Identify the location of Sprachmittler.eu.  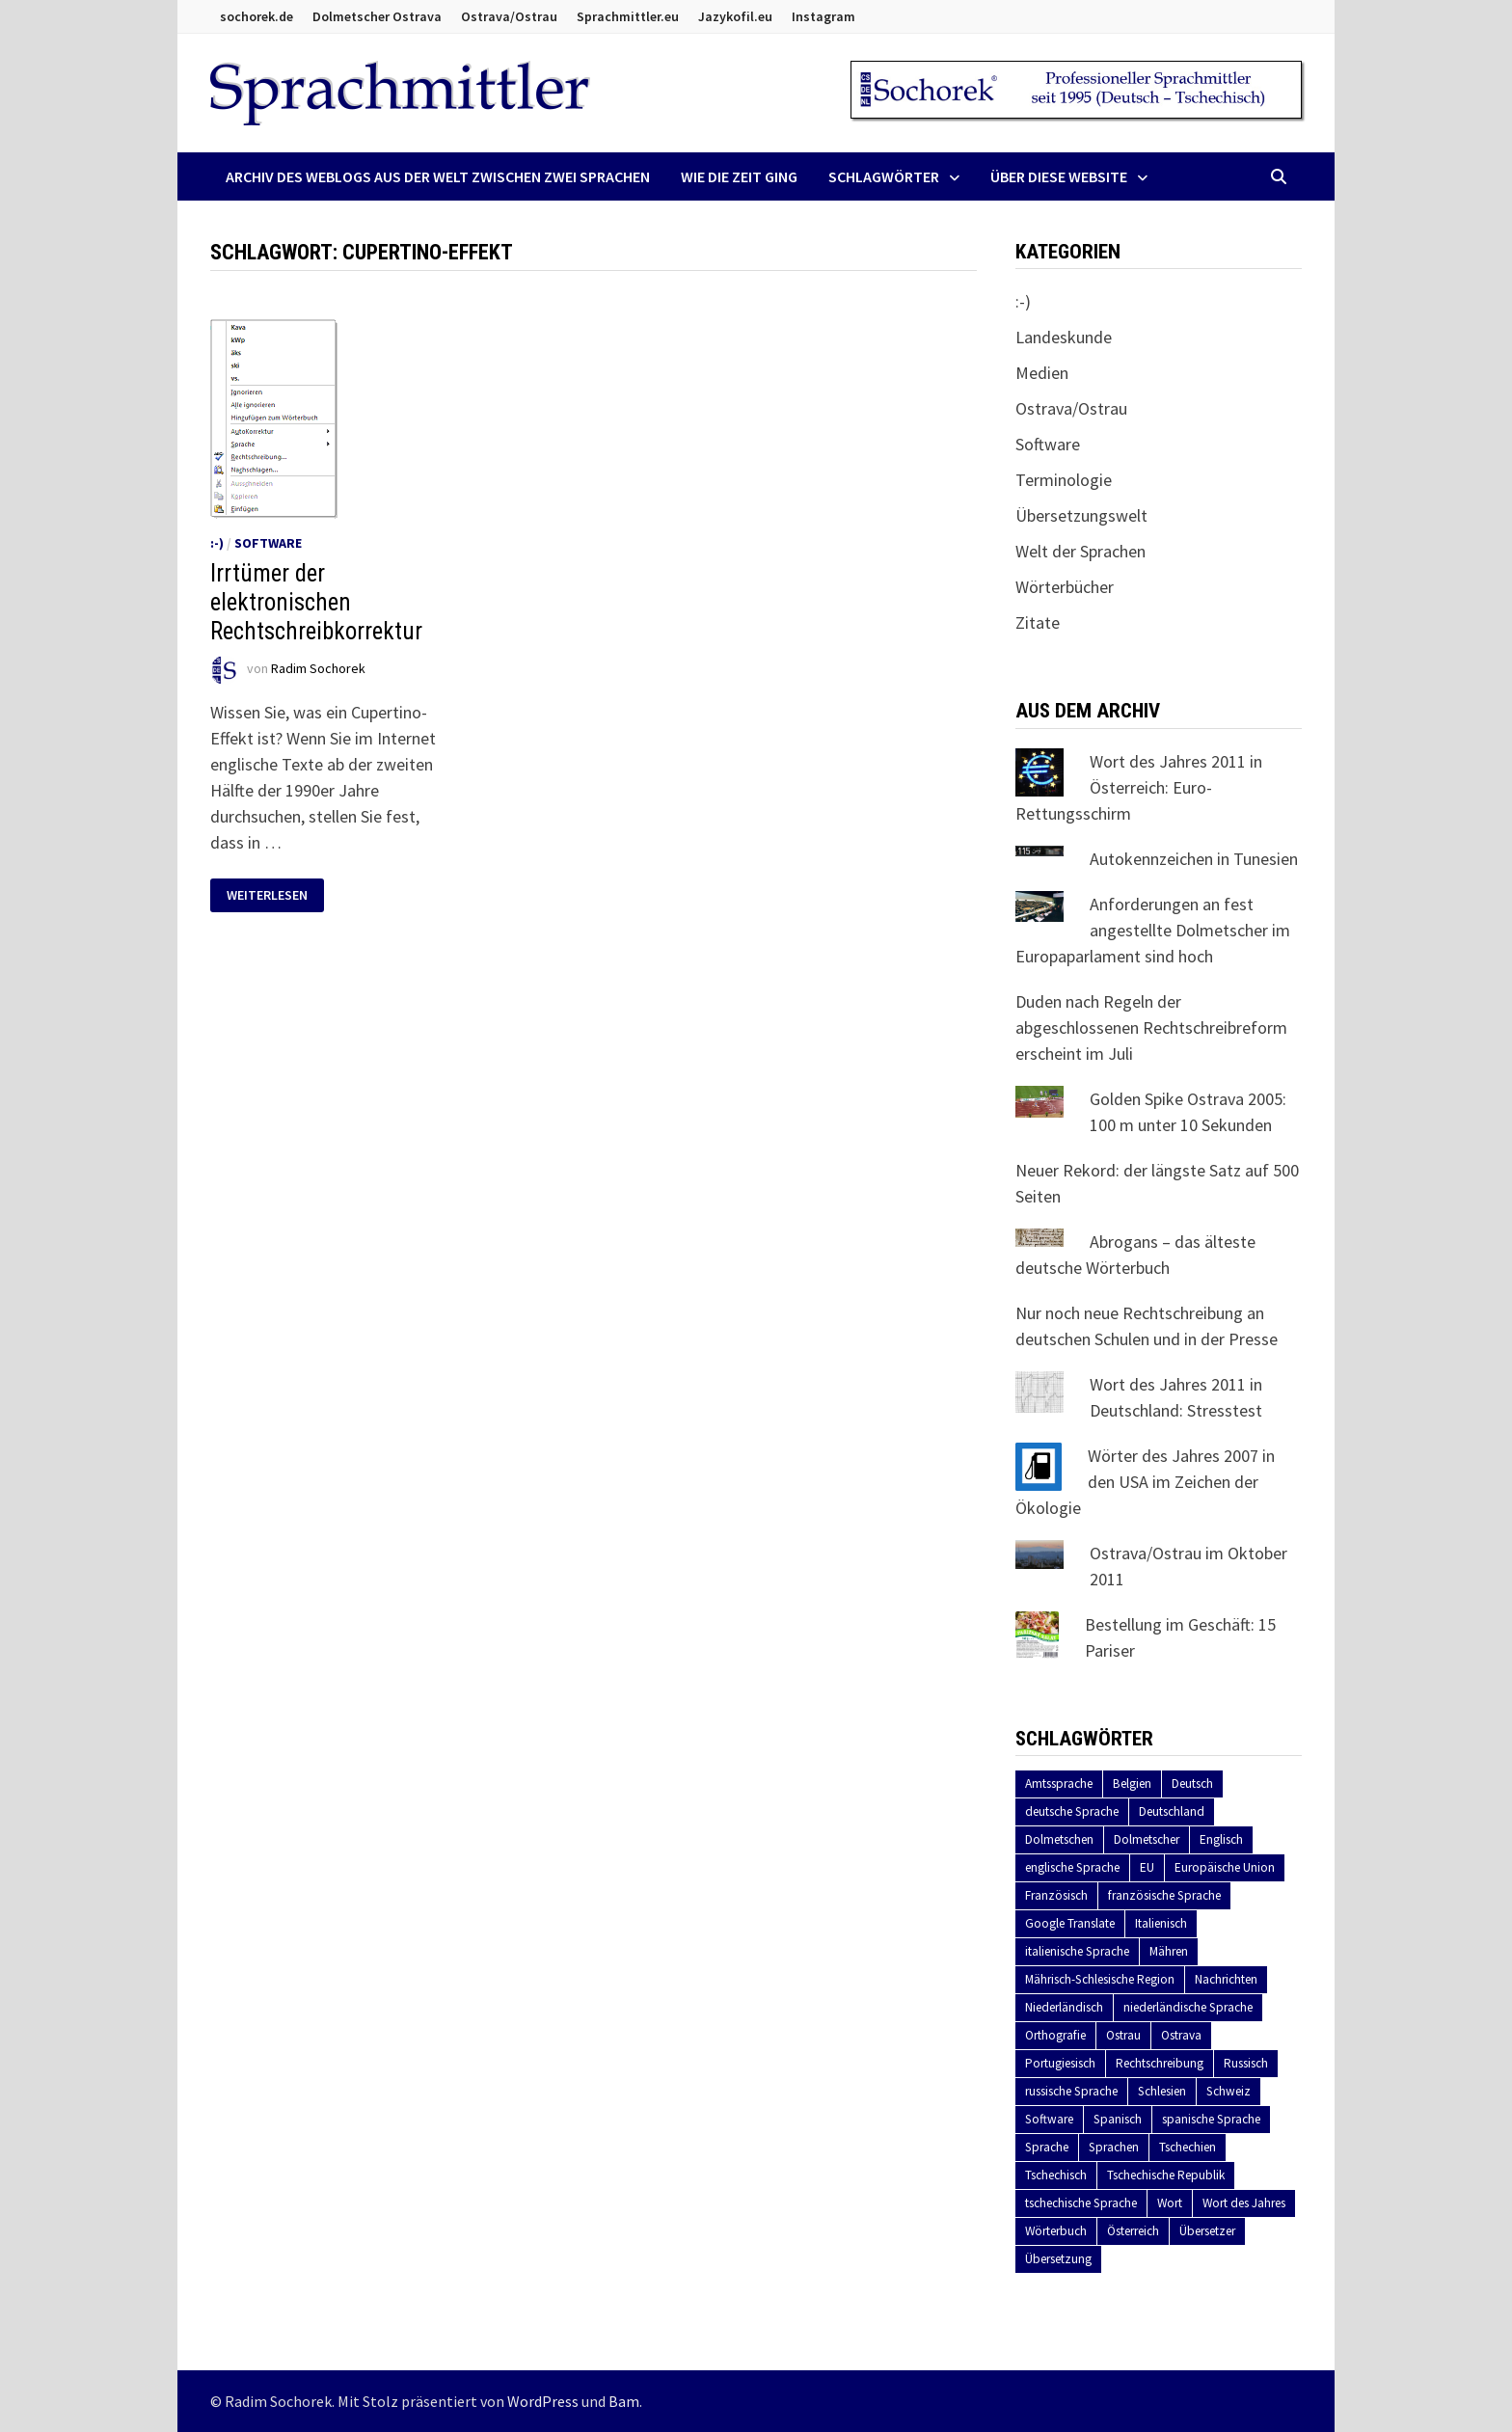
(628, 16).